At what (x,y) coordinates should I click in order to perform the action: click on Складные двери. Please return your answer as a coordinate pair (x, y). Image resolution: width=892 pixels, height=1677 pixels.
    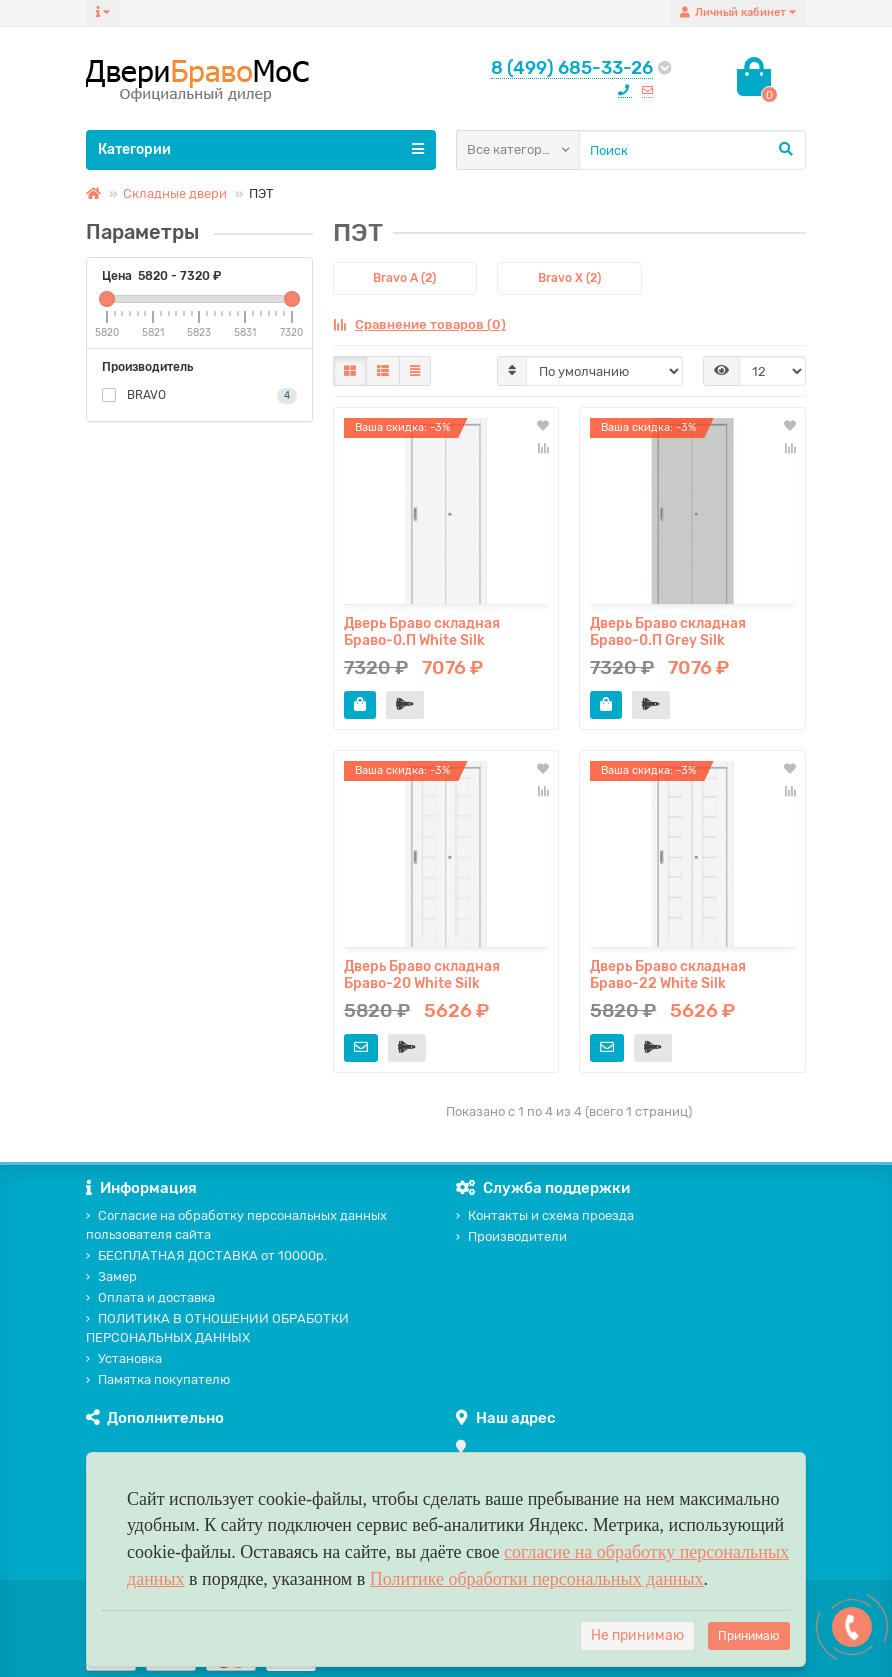
    Looking at the image, I should click on (175, 193).